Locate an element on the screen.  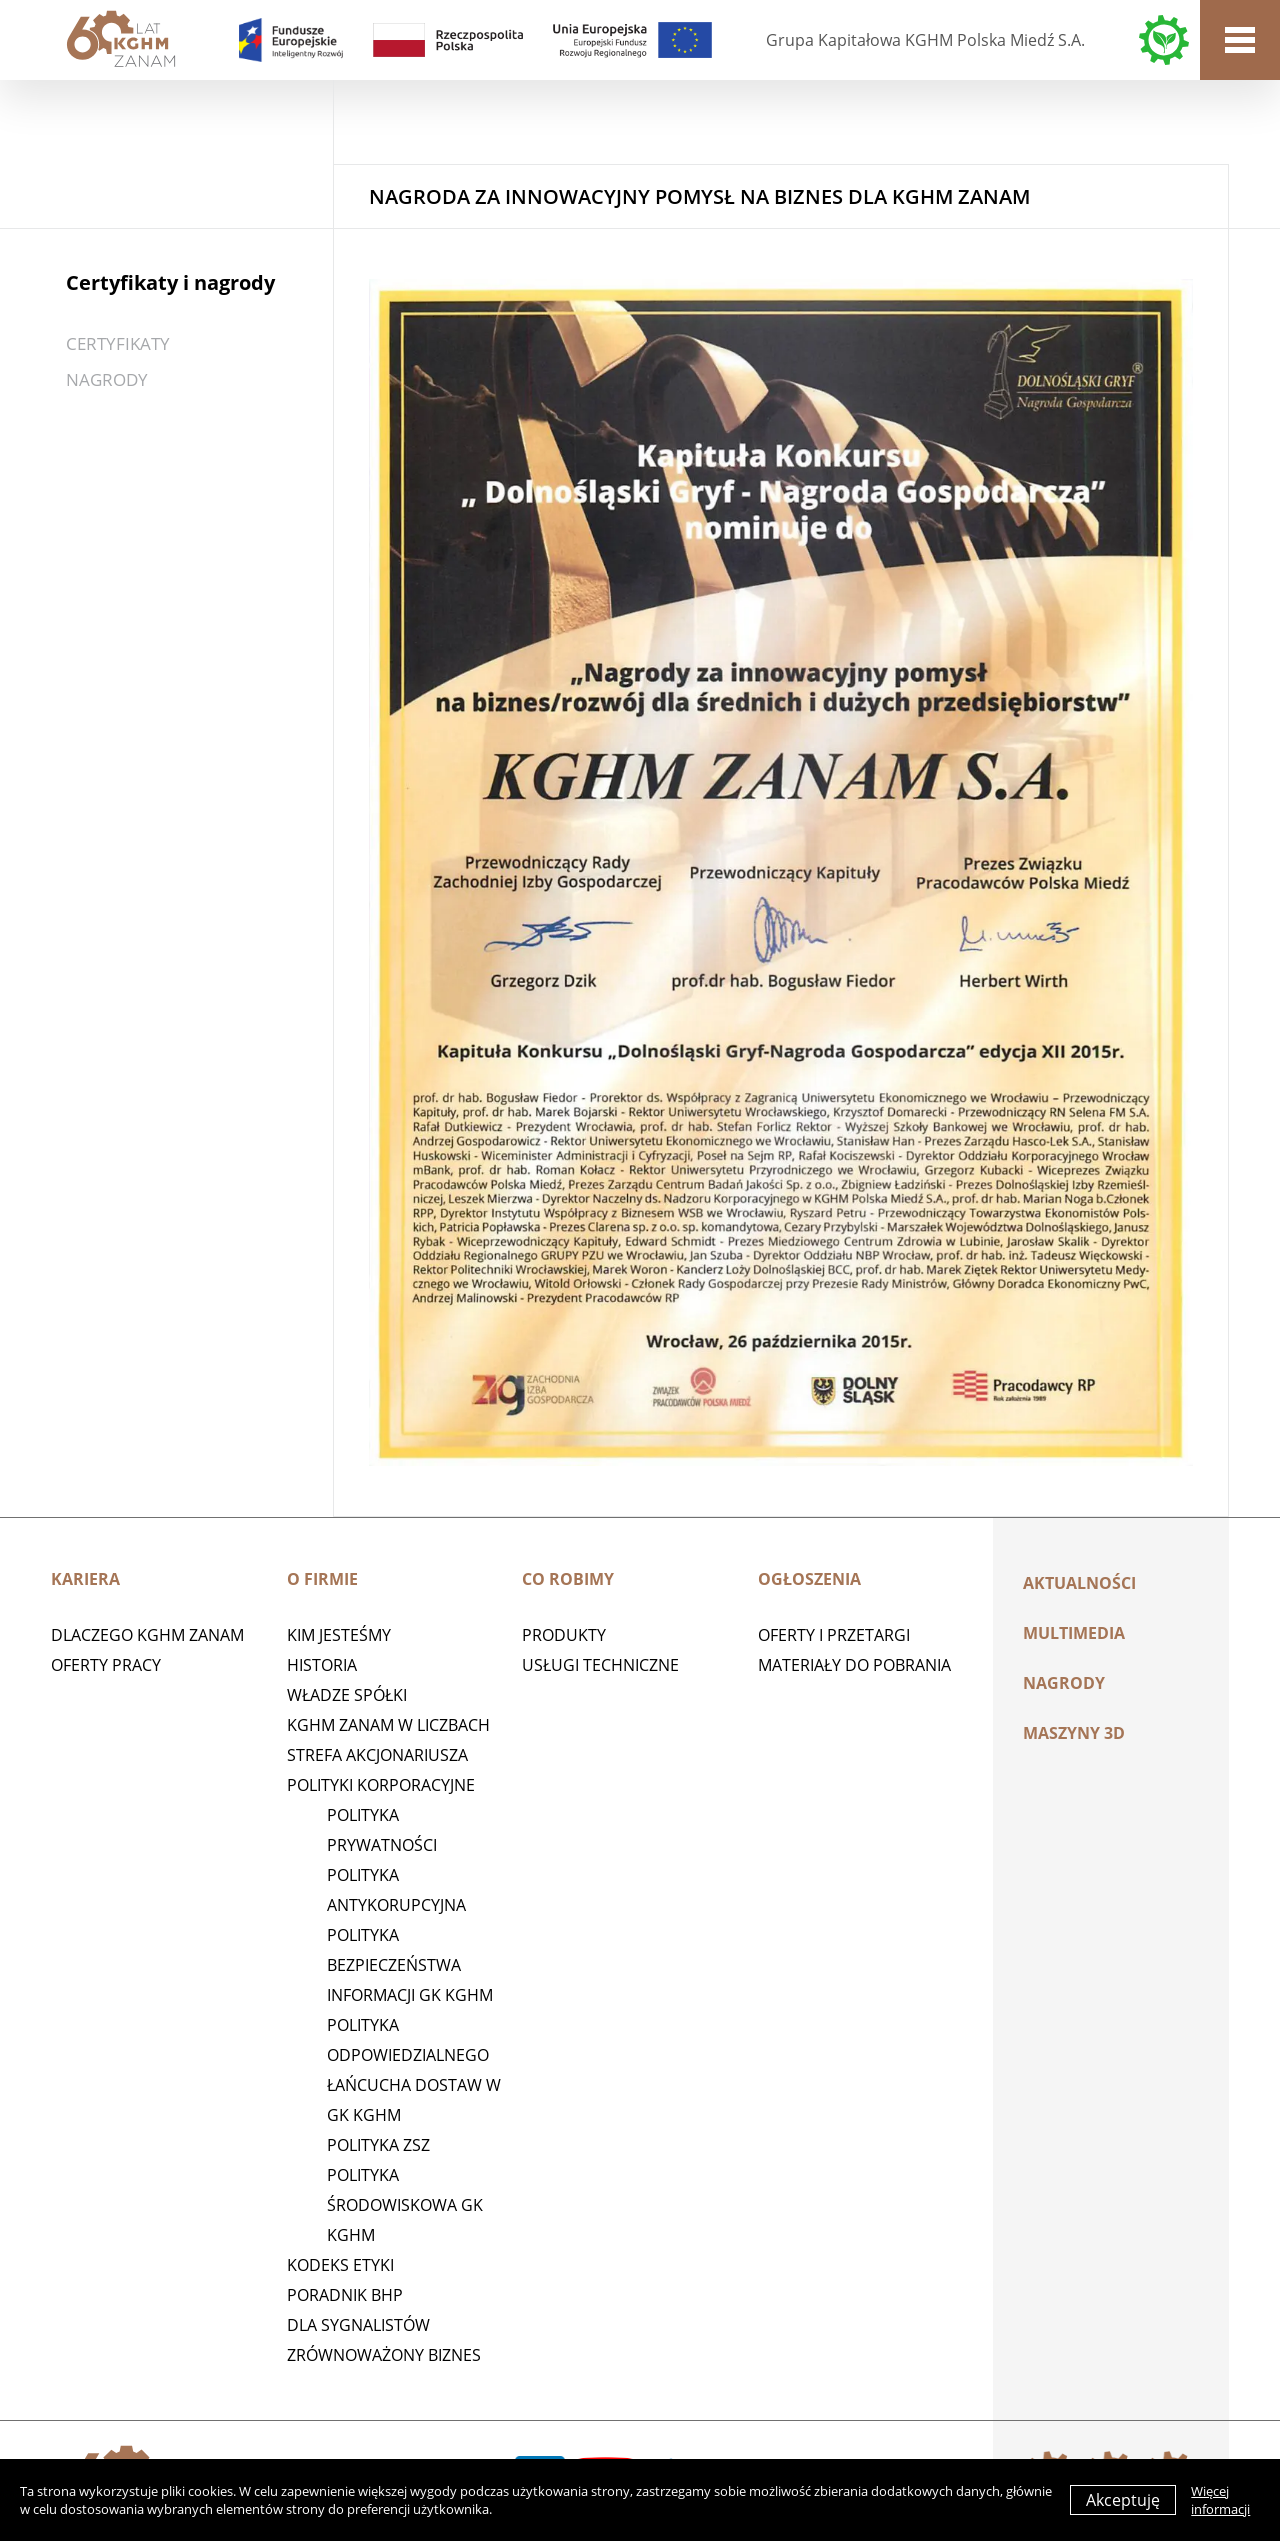
Dla sygnalistów is located at coordinates (358, 2325).